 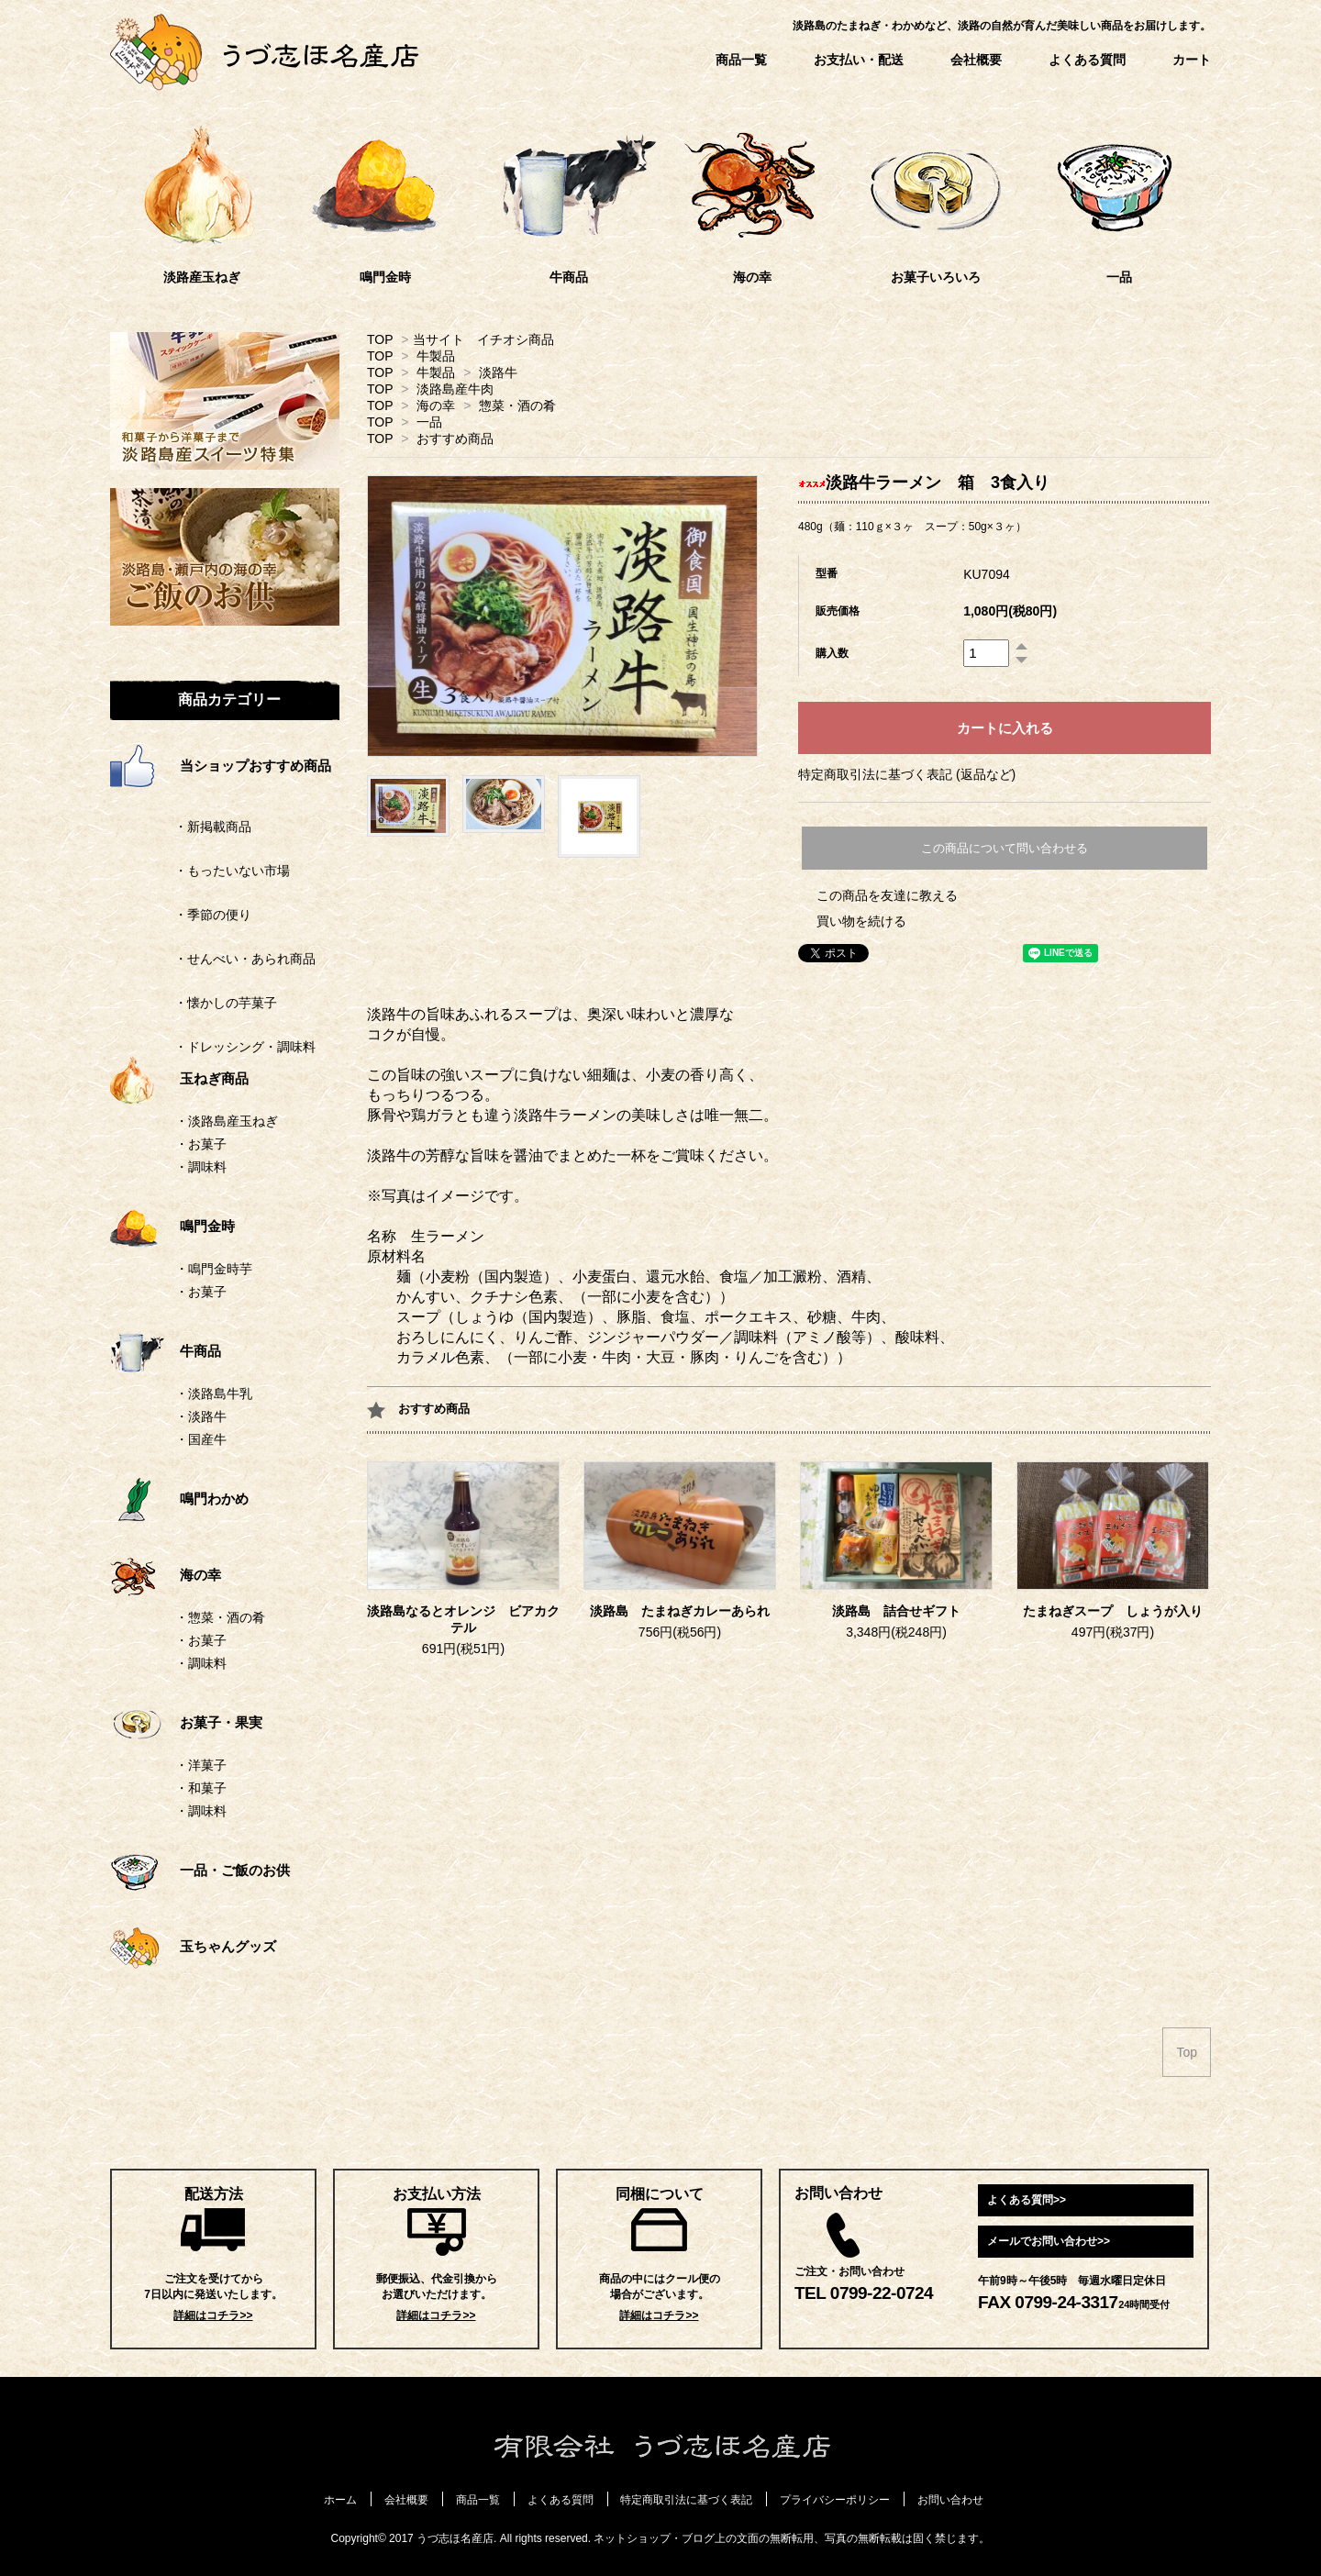 What do you see at coordinates (213, 1393) in the screenshot?
I see `・淡路島牛乳` at bounding box center [213, 1393].